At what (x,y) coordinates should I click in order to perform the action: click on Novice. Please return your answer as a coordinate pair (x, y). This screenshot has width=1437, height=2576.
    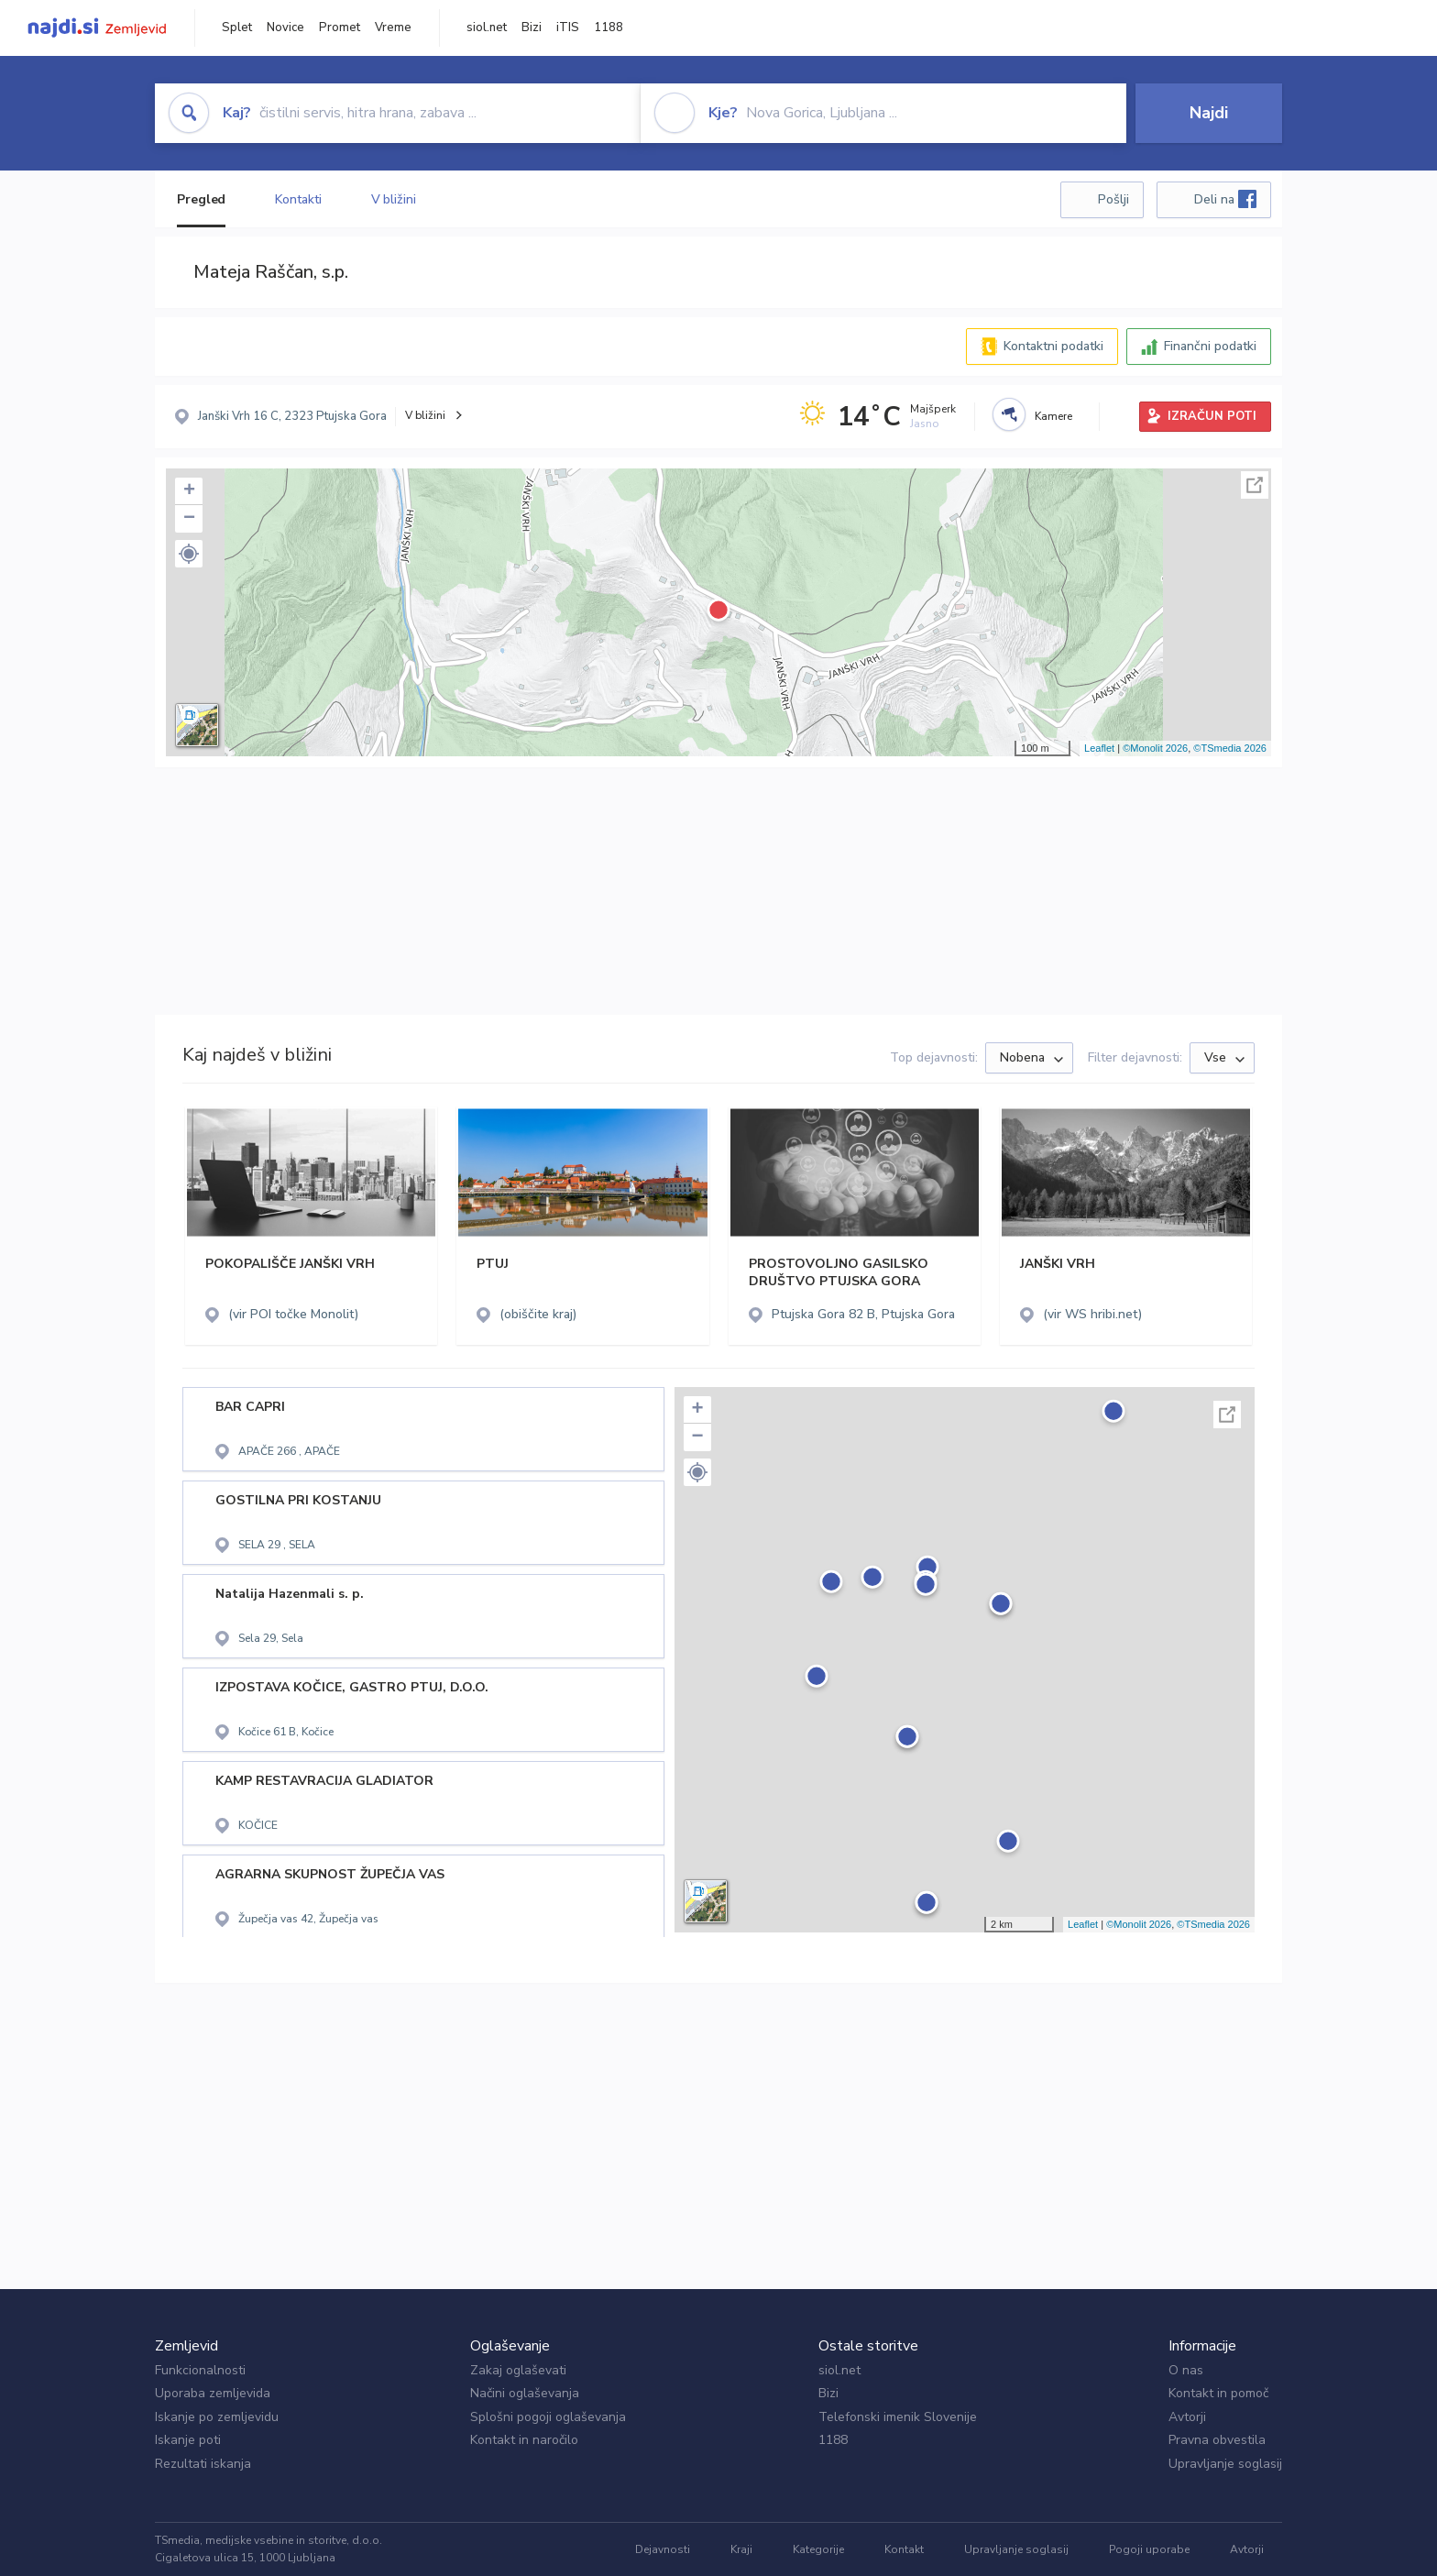
    Looking at the image, I should click on (285, 27).